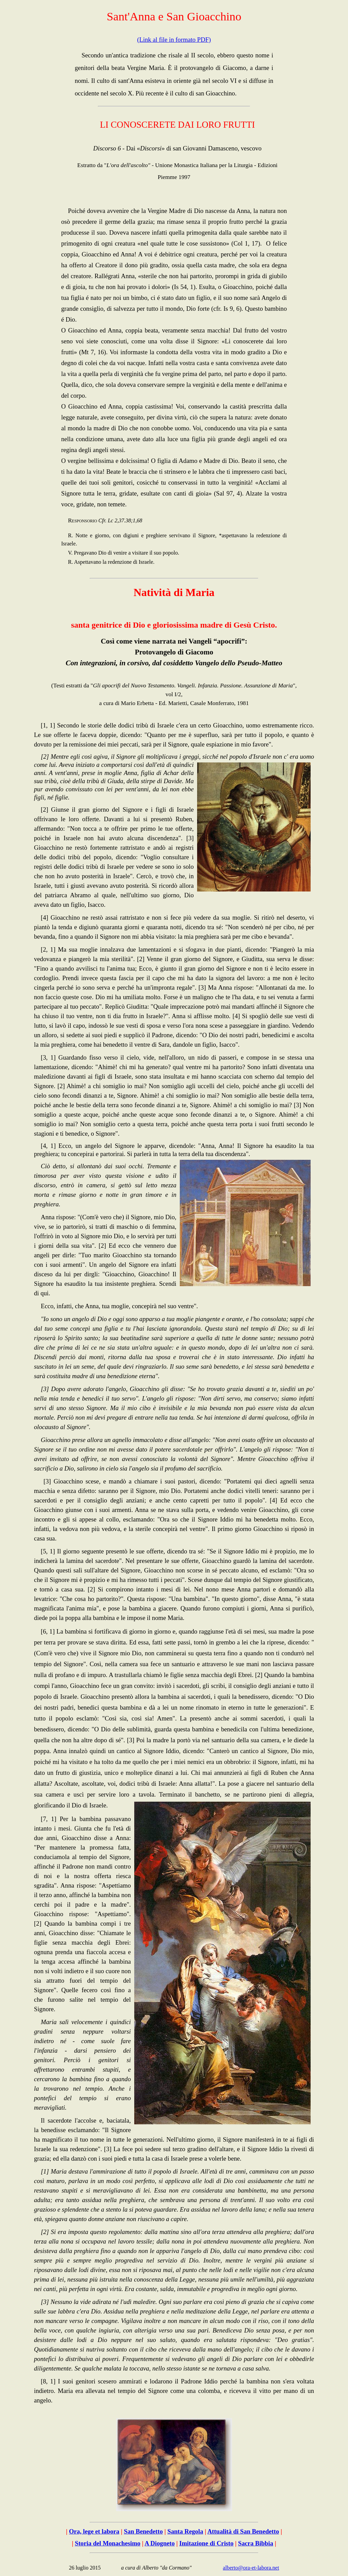 The height and width of the screenshot is (2576, 348). Describe the element at coordinates (159, 2543) in the screenshot. I see `A Diogneto` at that location.